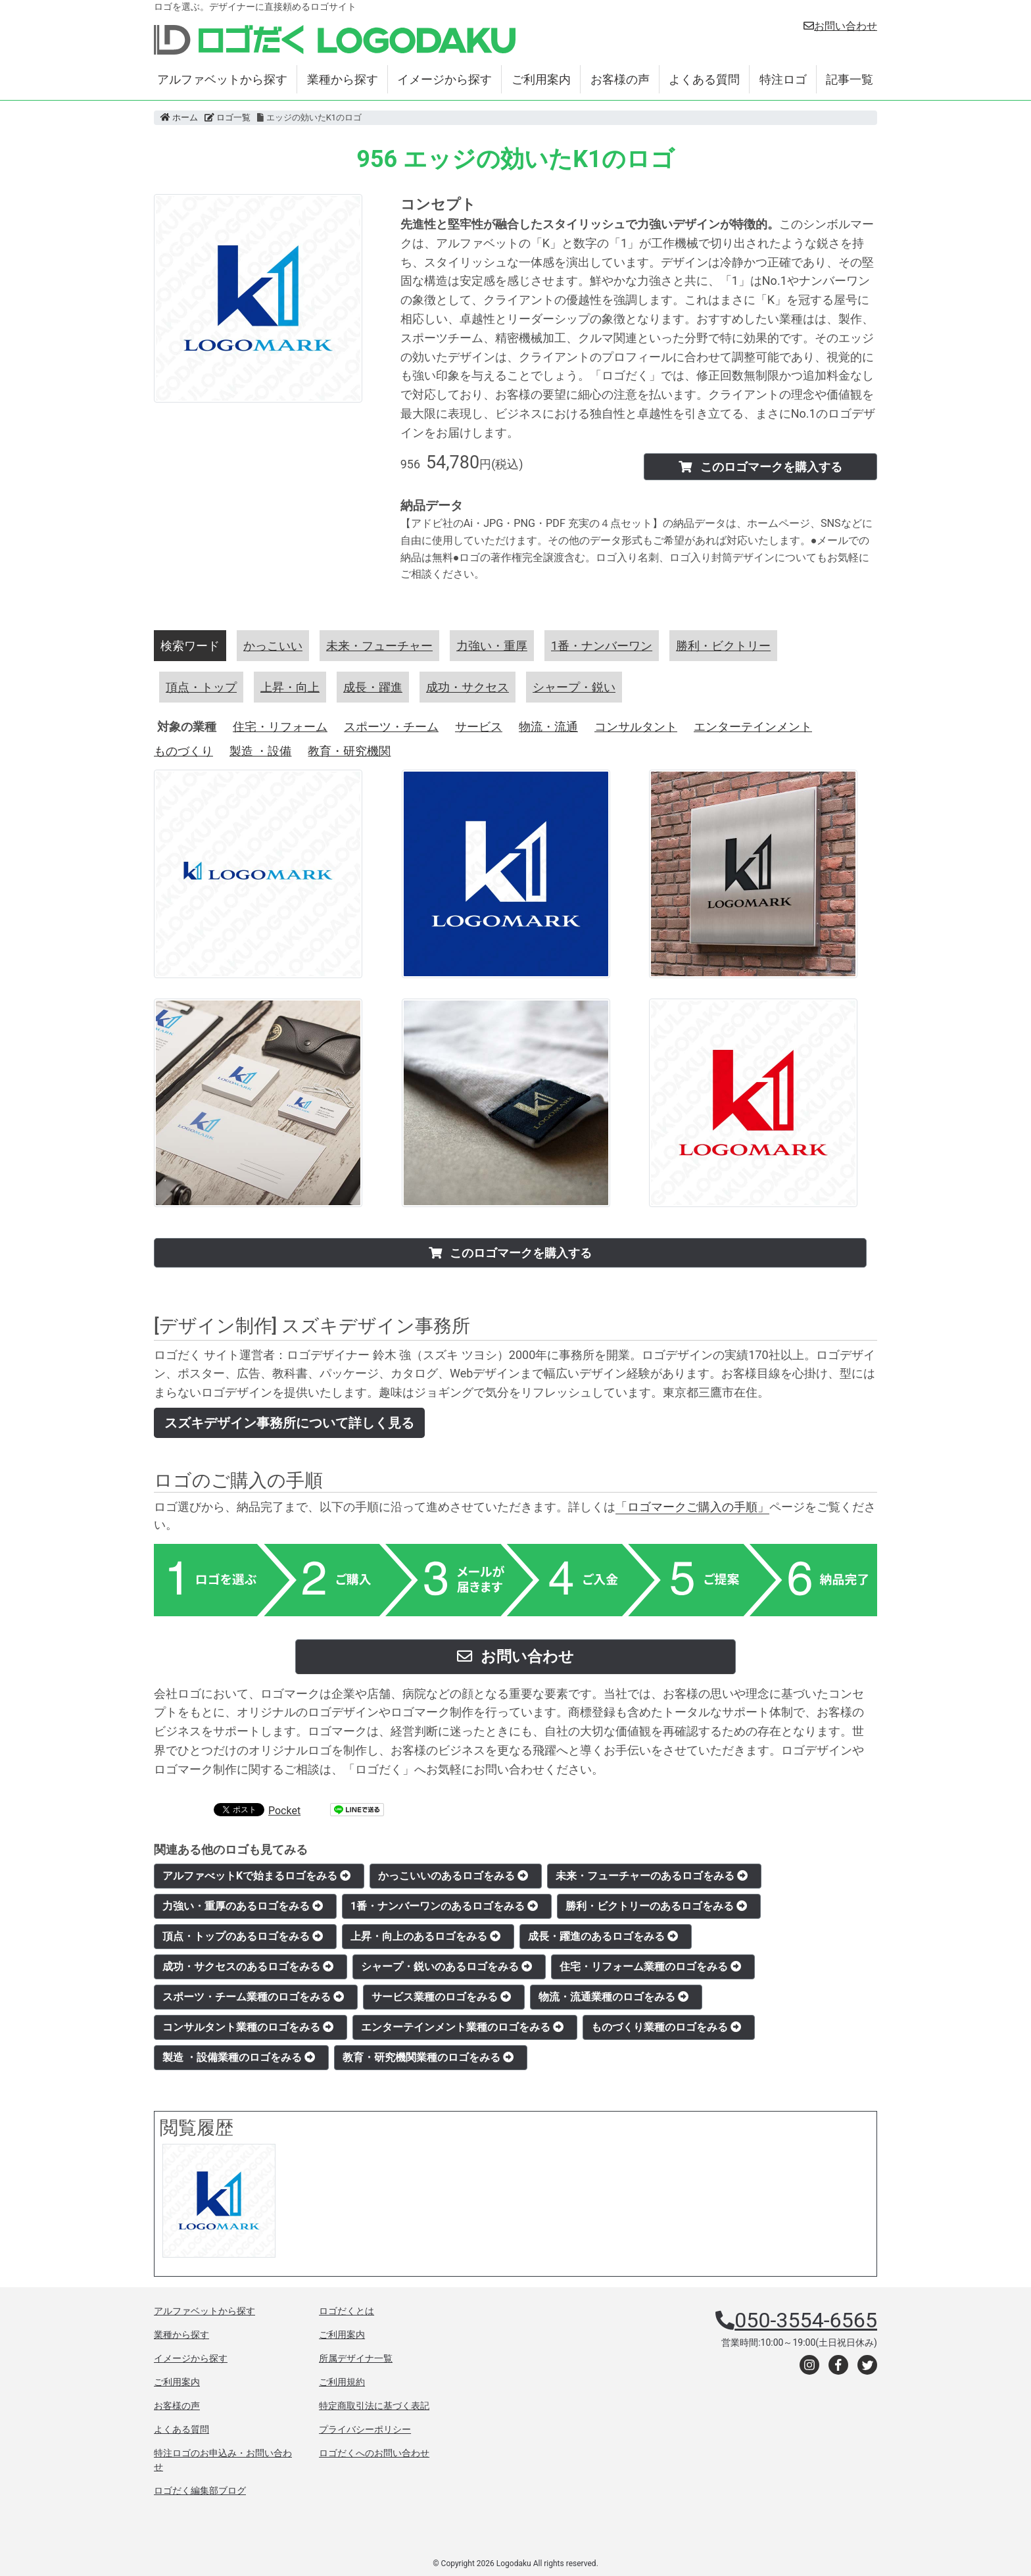 Image resolution: width=1031 pixels, height=2576 pixels. What do you see at coordinates (280, 726) in the screenshot?
I see `住宅・リフォーム` at bounding box center [280, 726].